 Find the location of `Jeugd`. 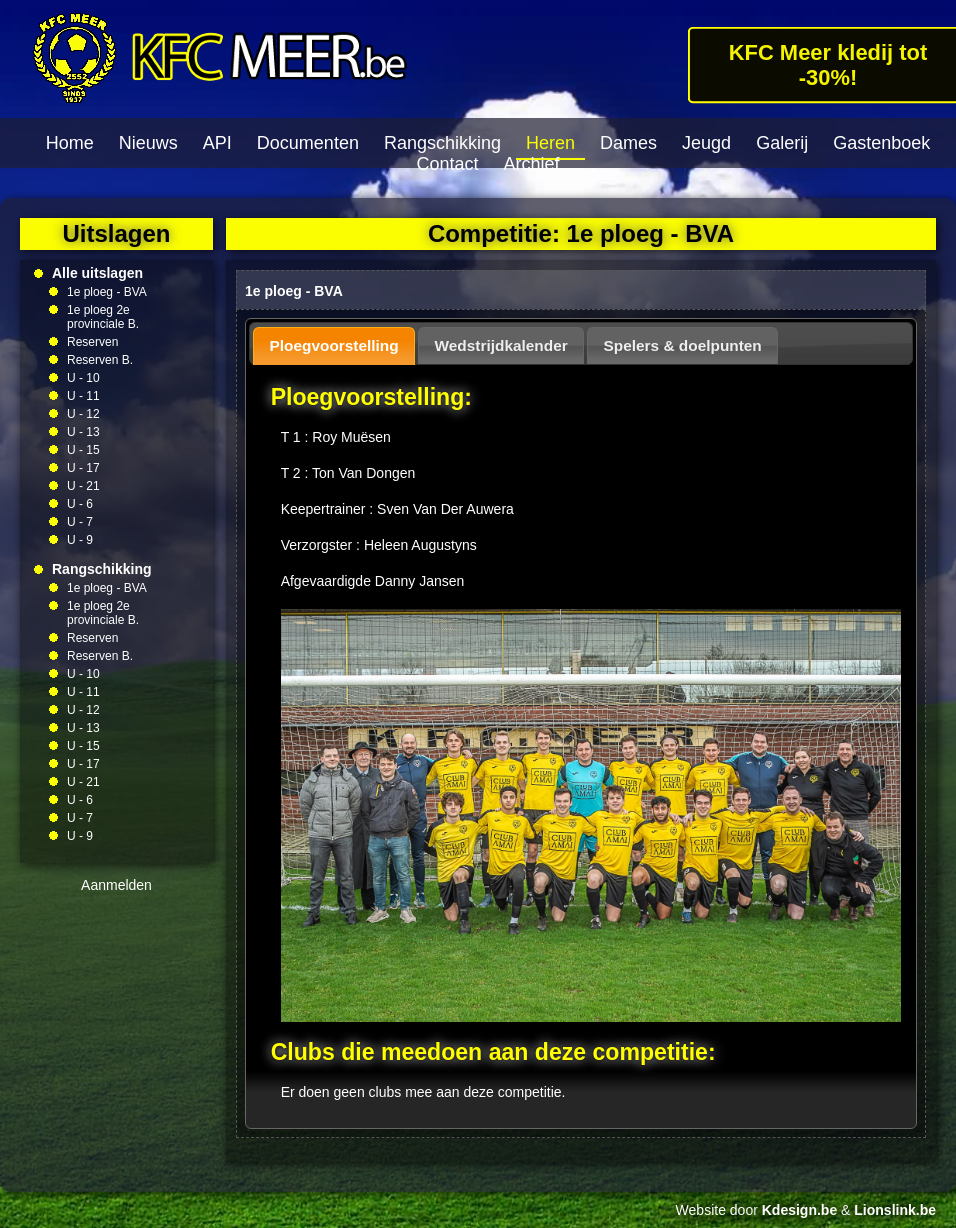

Jeugd is located at coordinates (706, 143).